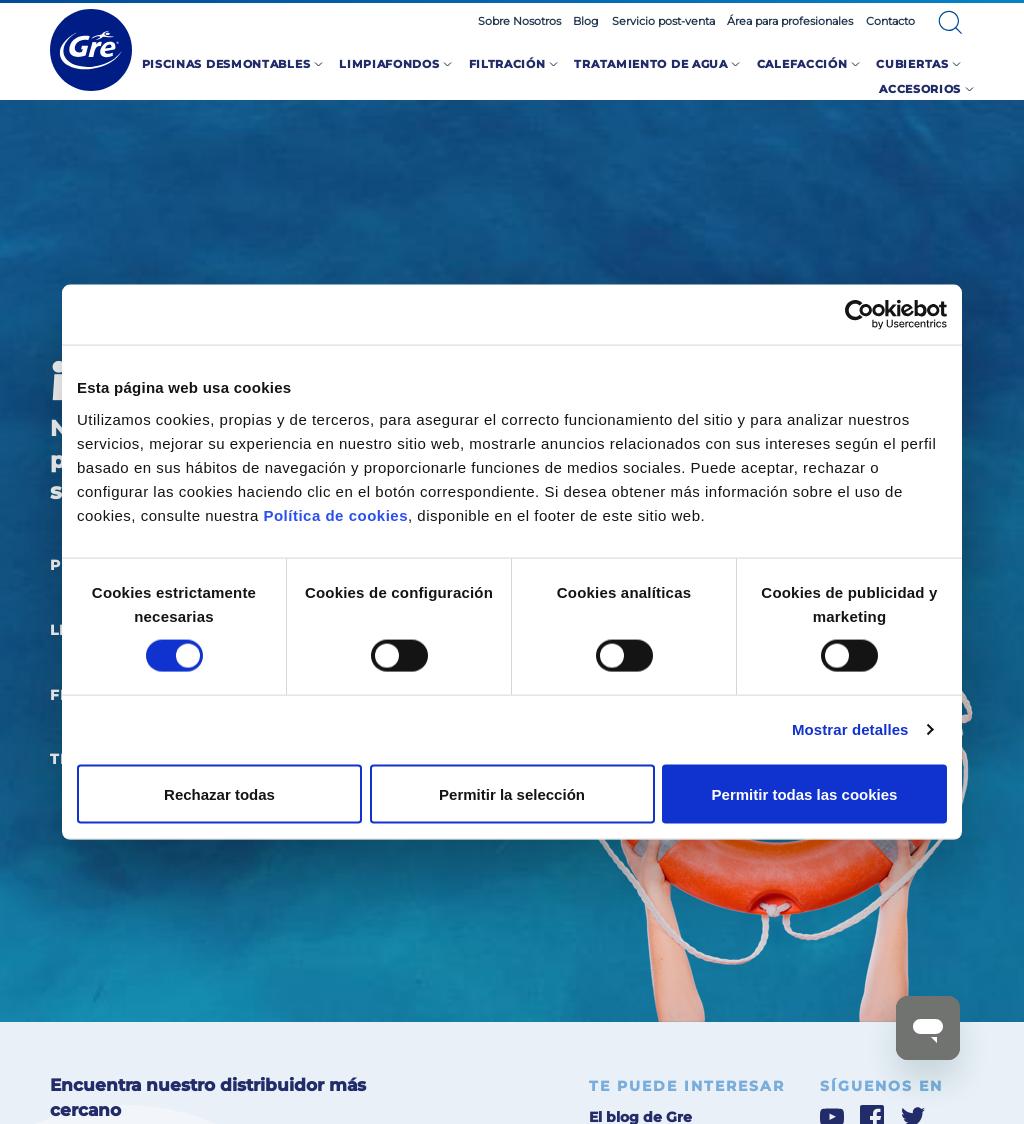 The width and height of the screenshot is (1024, 1124). Describe the element at coordinates (850, 729) in the screenshot. I see `Mostrar detalles` at that location.